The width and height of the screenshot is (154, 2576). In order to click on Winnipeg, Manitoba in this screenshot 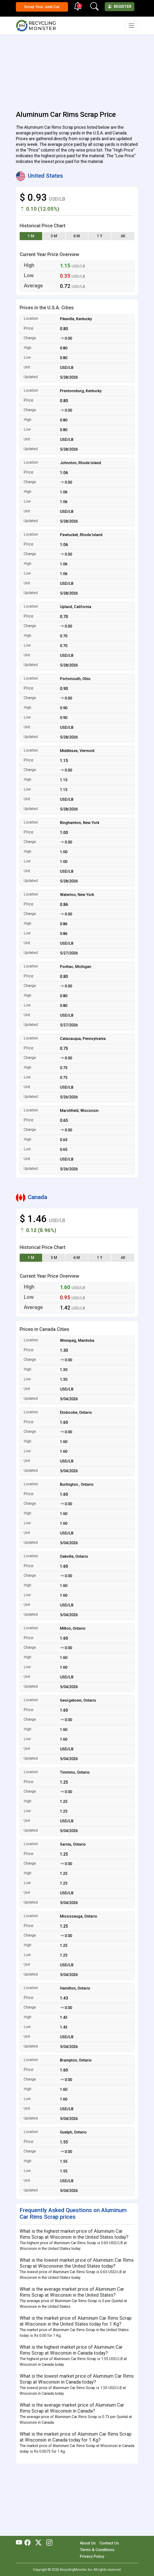, I will do `click(77, 1340)`.